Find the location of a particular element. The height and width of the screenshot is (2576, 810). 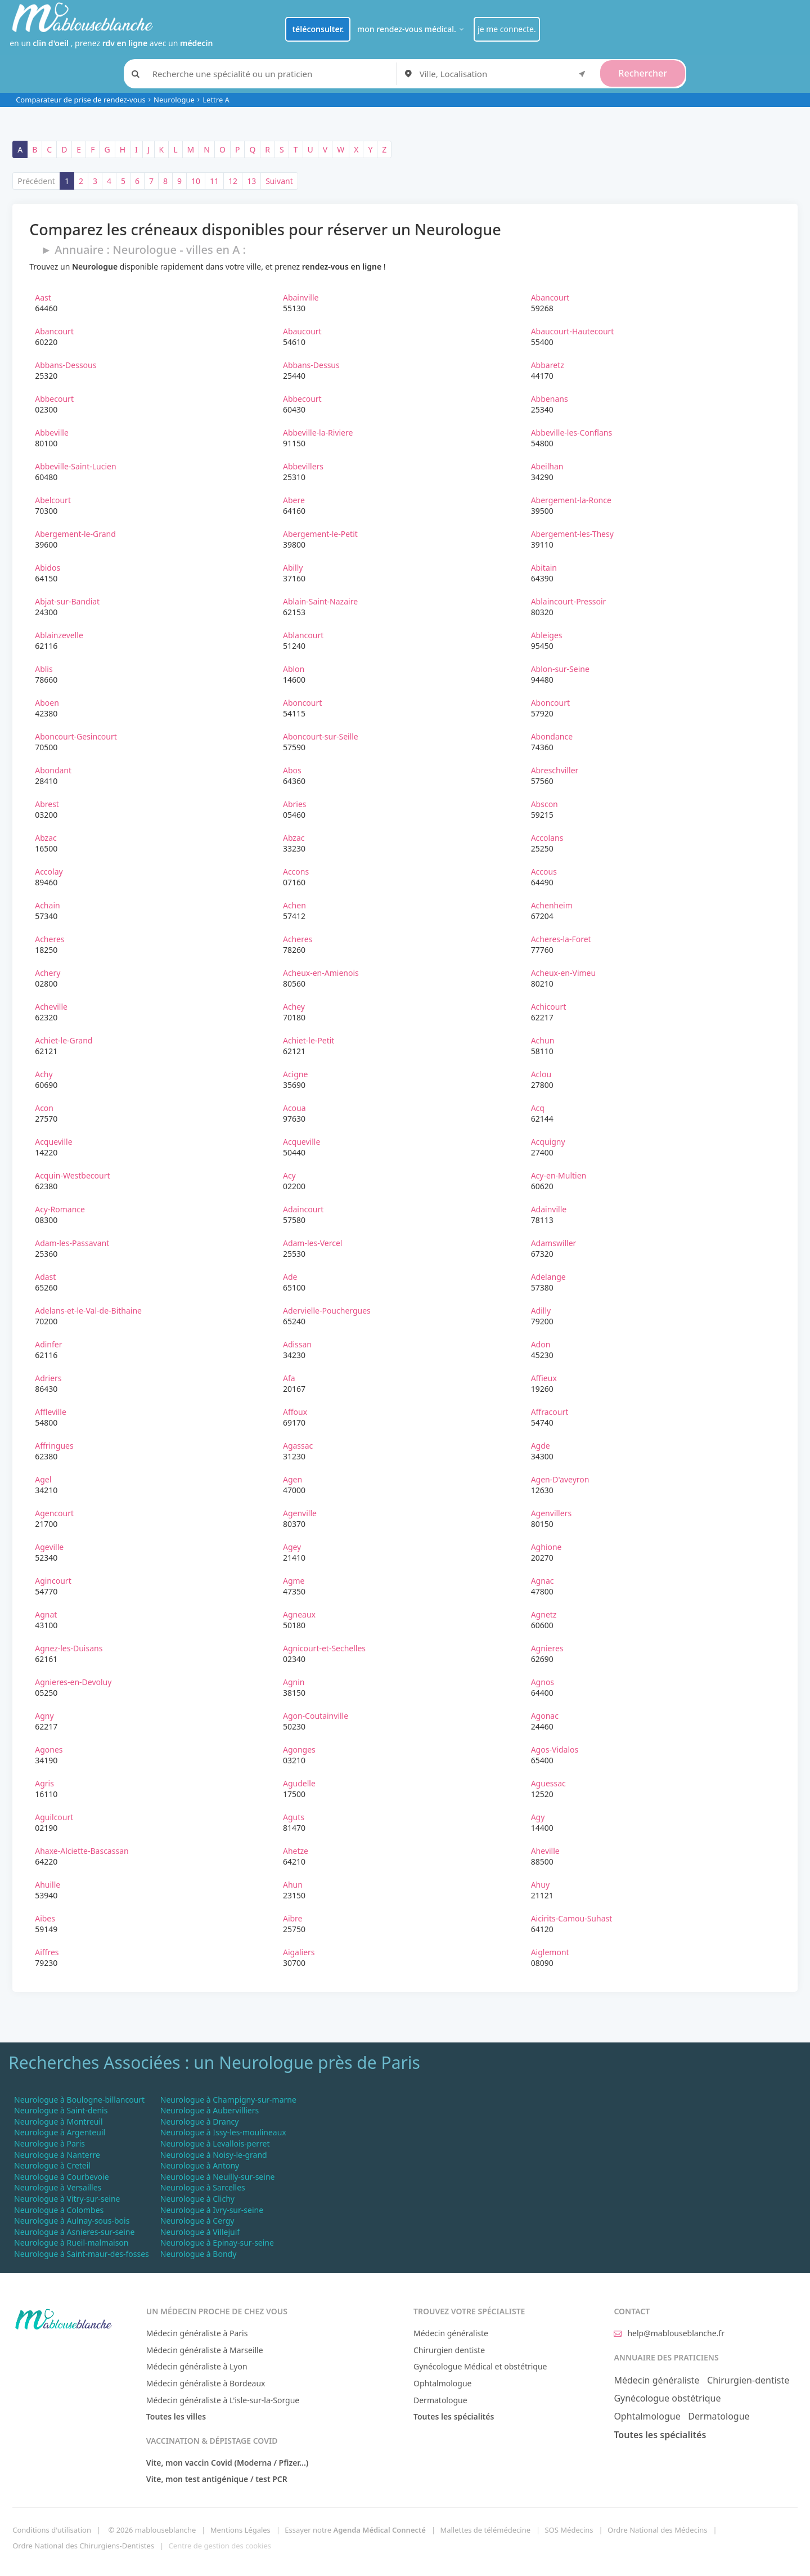

Neurologue à Saint-denis is located at coordinates (60, 2110).